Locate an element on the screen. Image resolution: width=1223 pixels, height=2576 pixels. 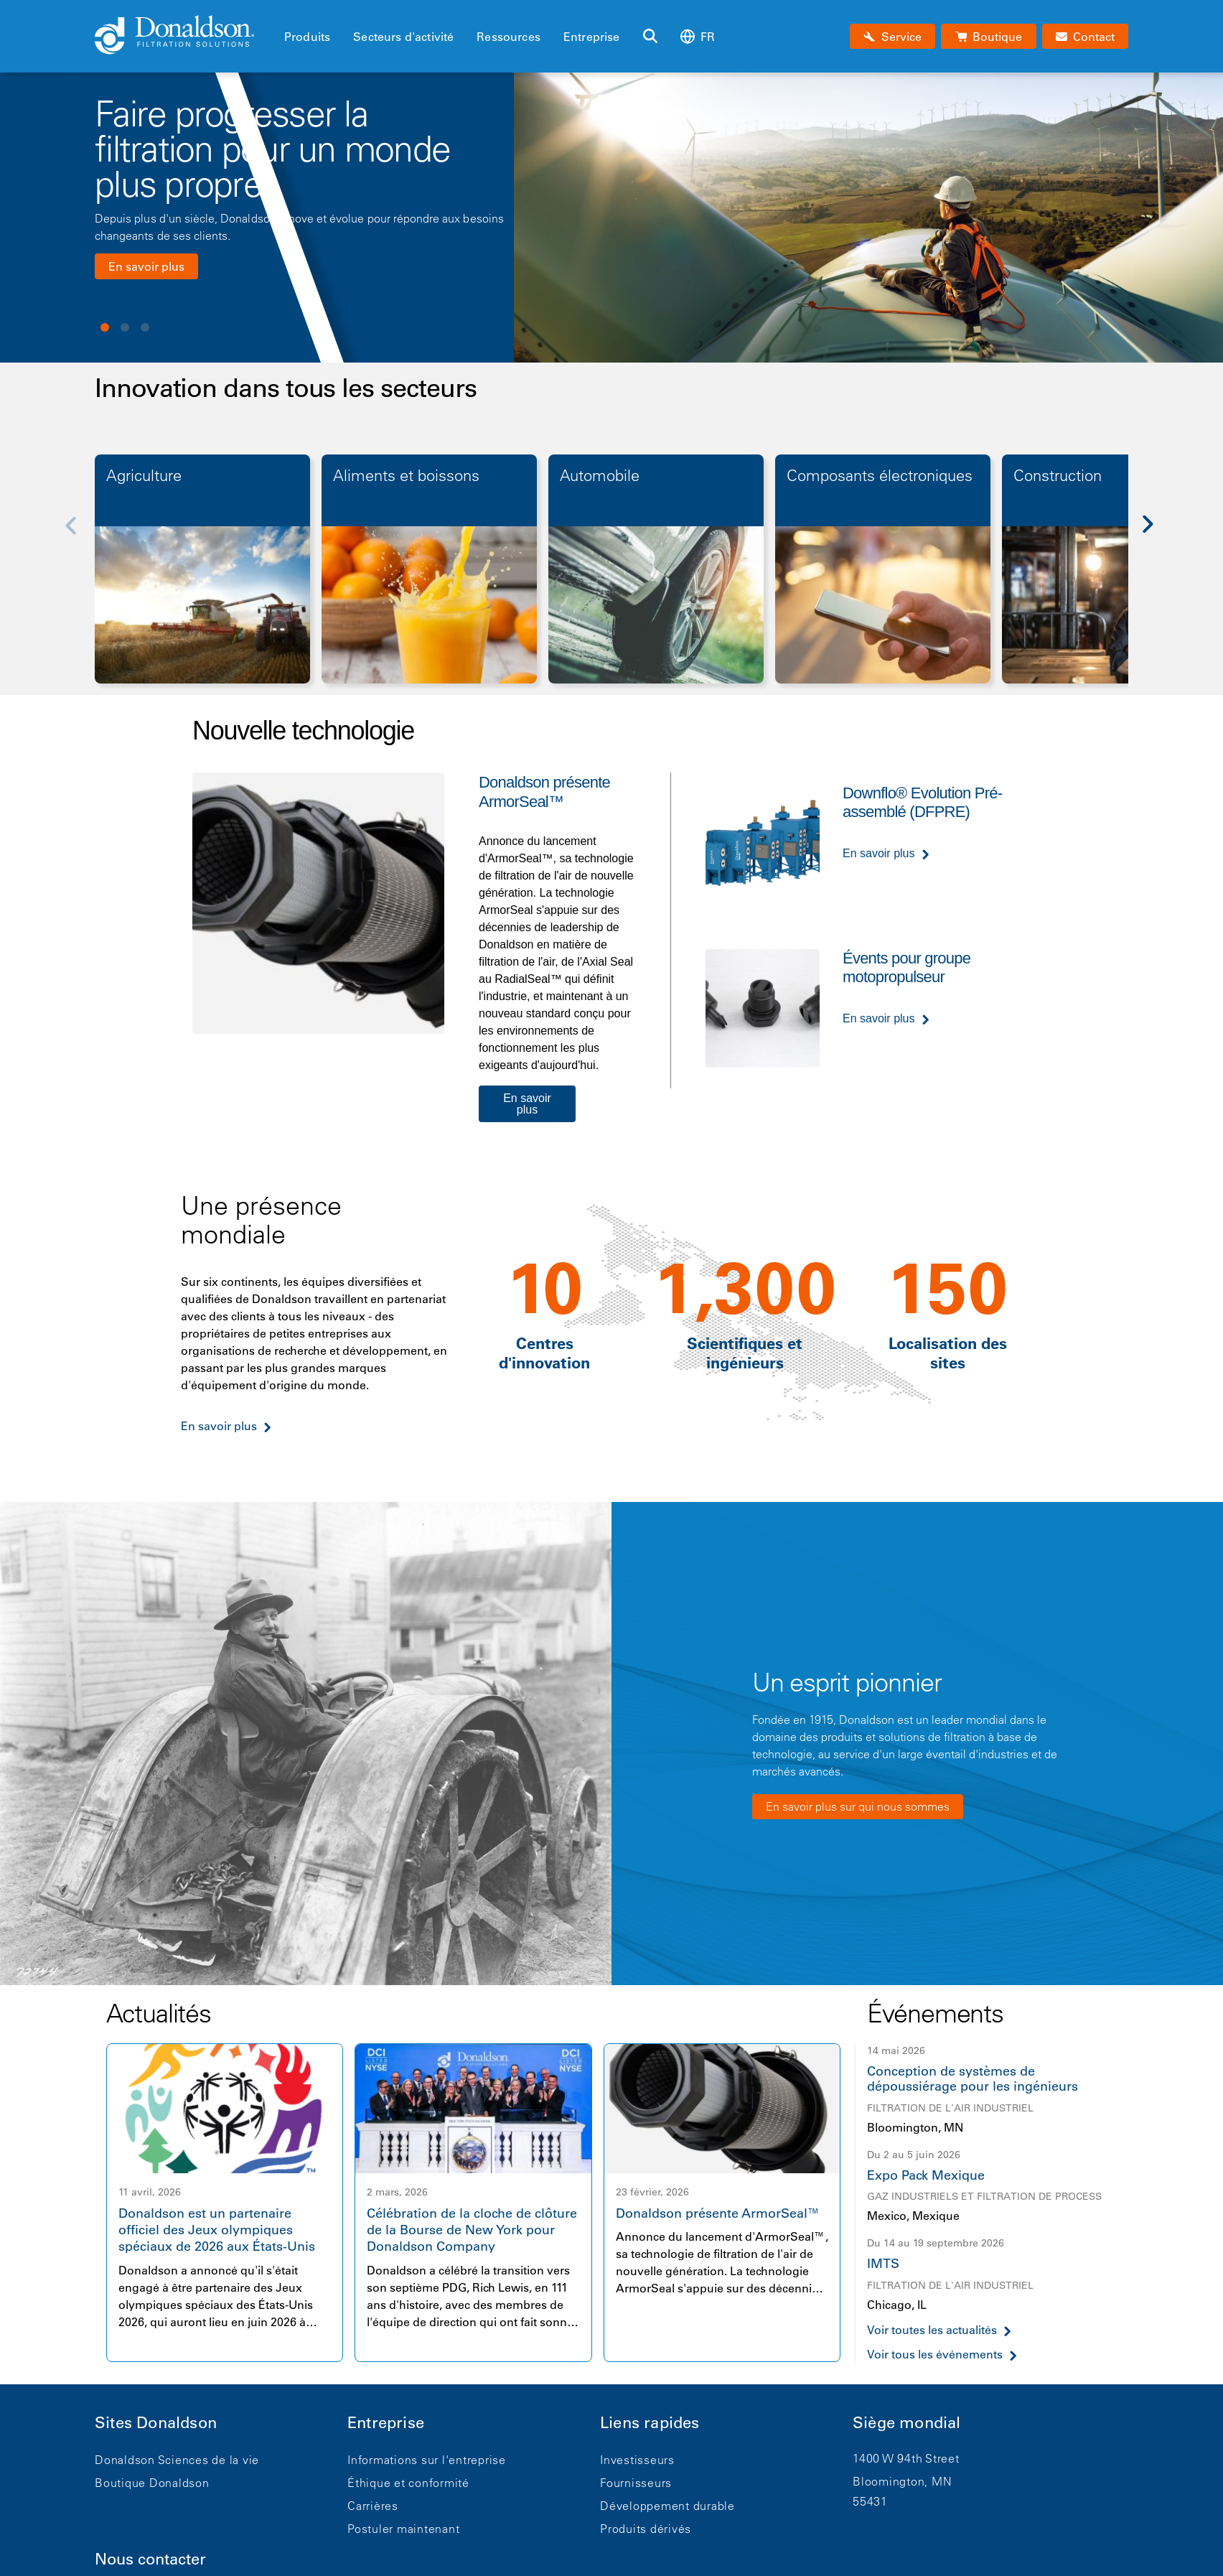
[Next] is located at coordinates (1155, 535).